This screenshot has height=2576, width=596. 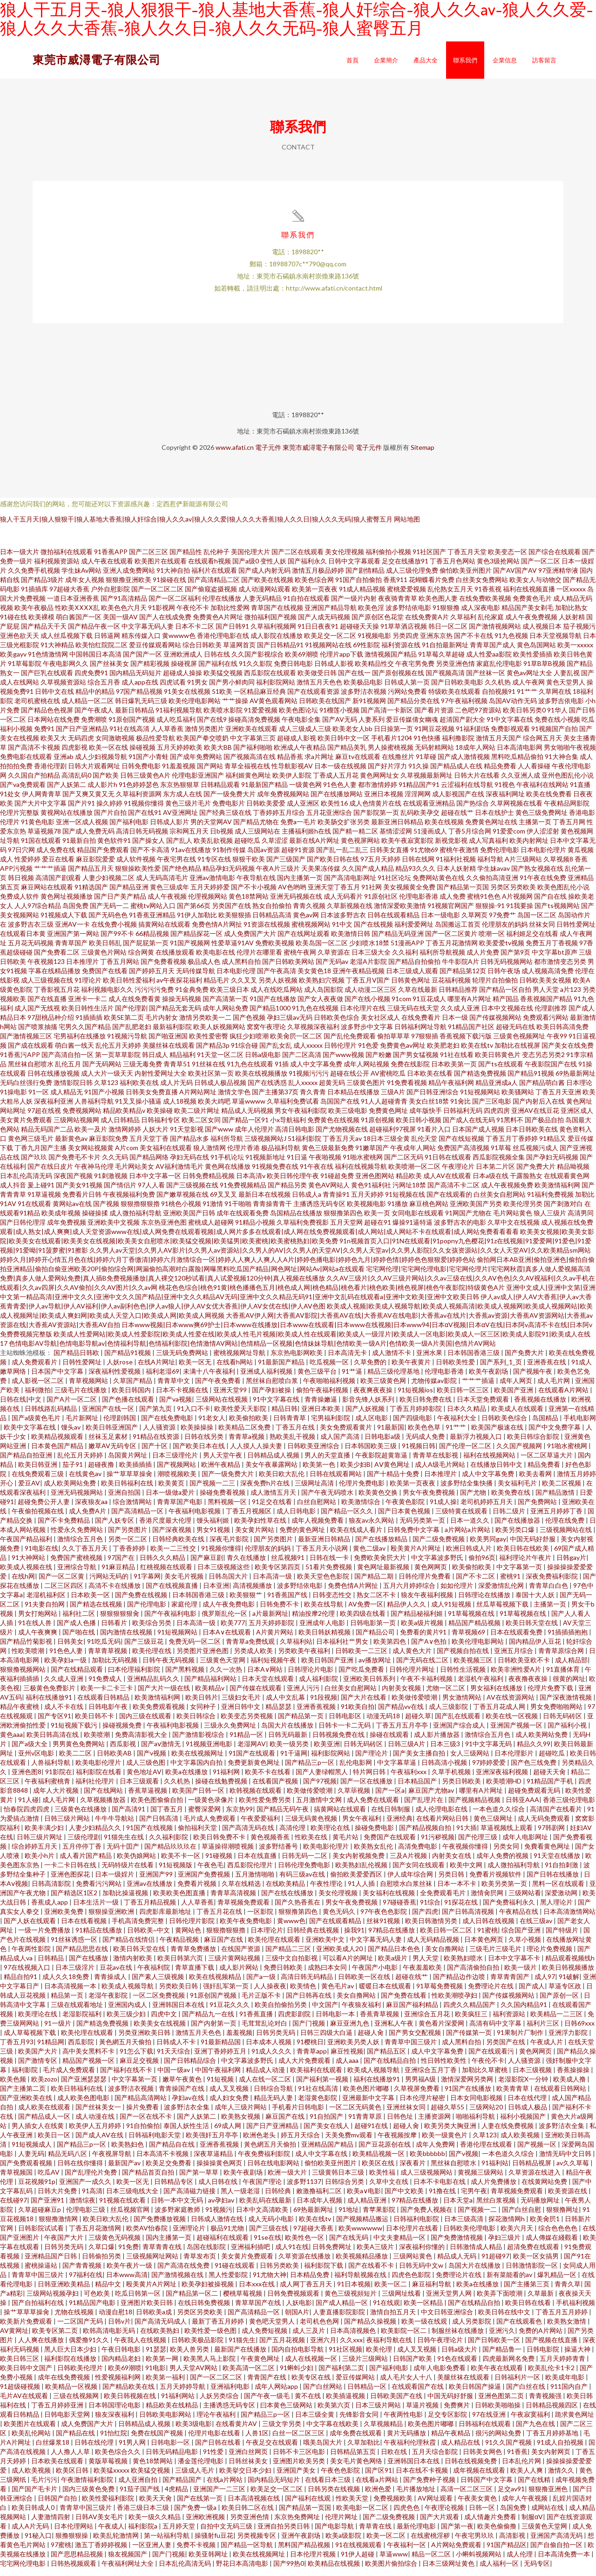 I want to click on 欧美日韩国产操逼, so click(x=475, y=2394).